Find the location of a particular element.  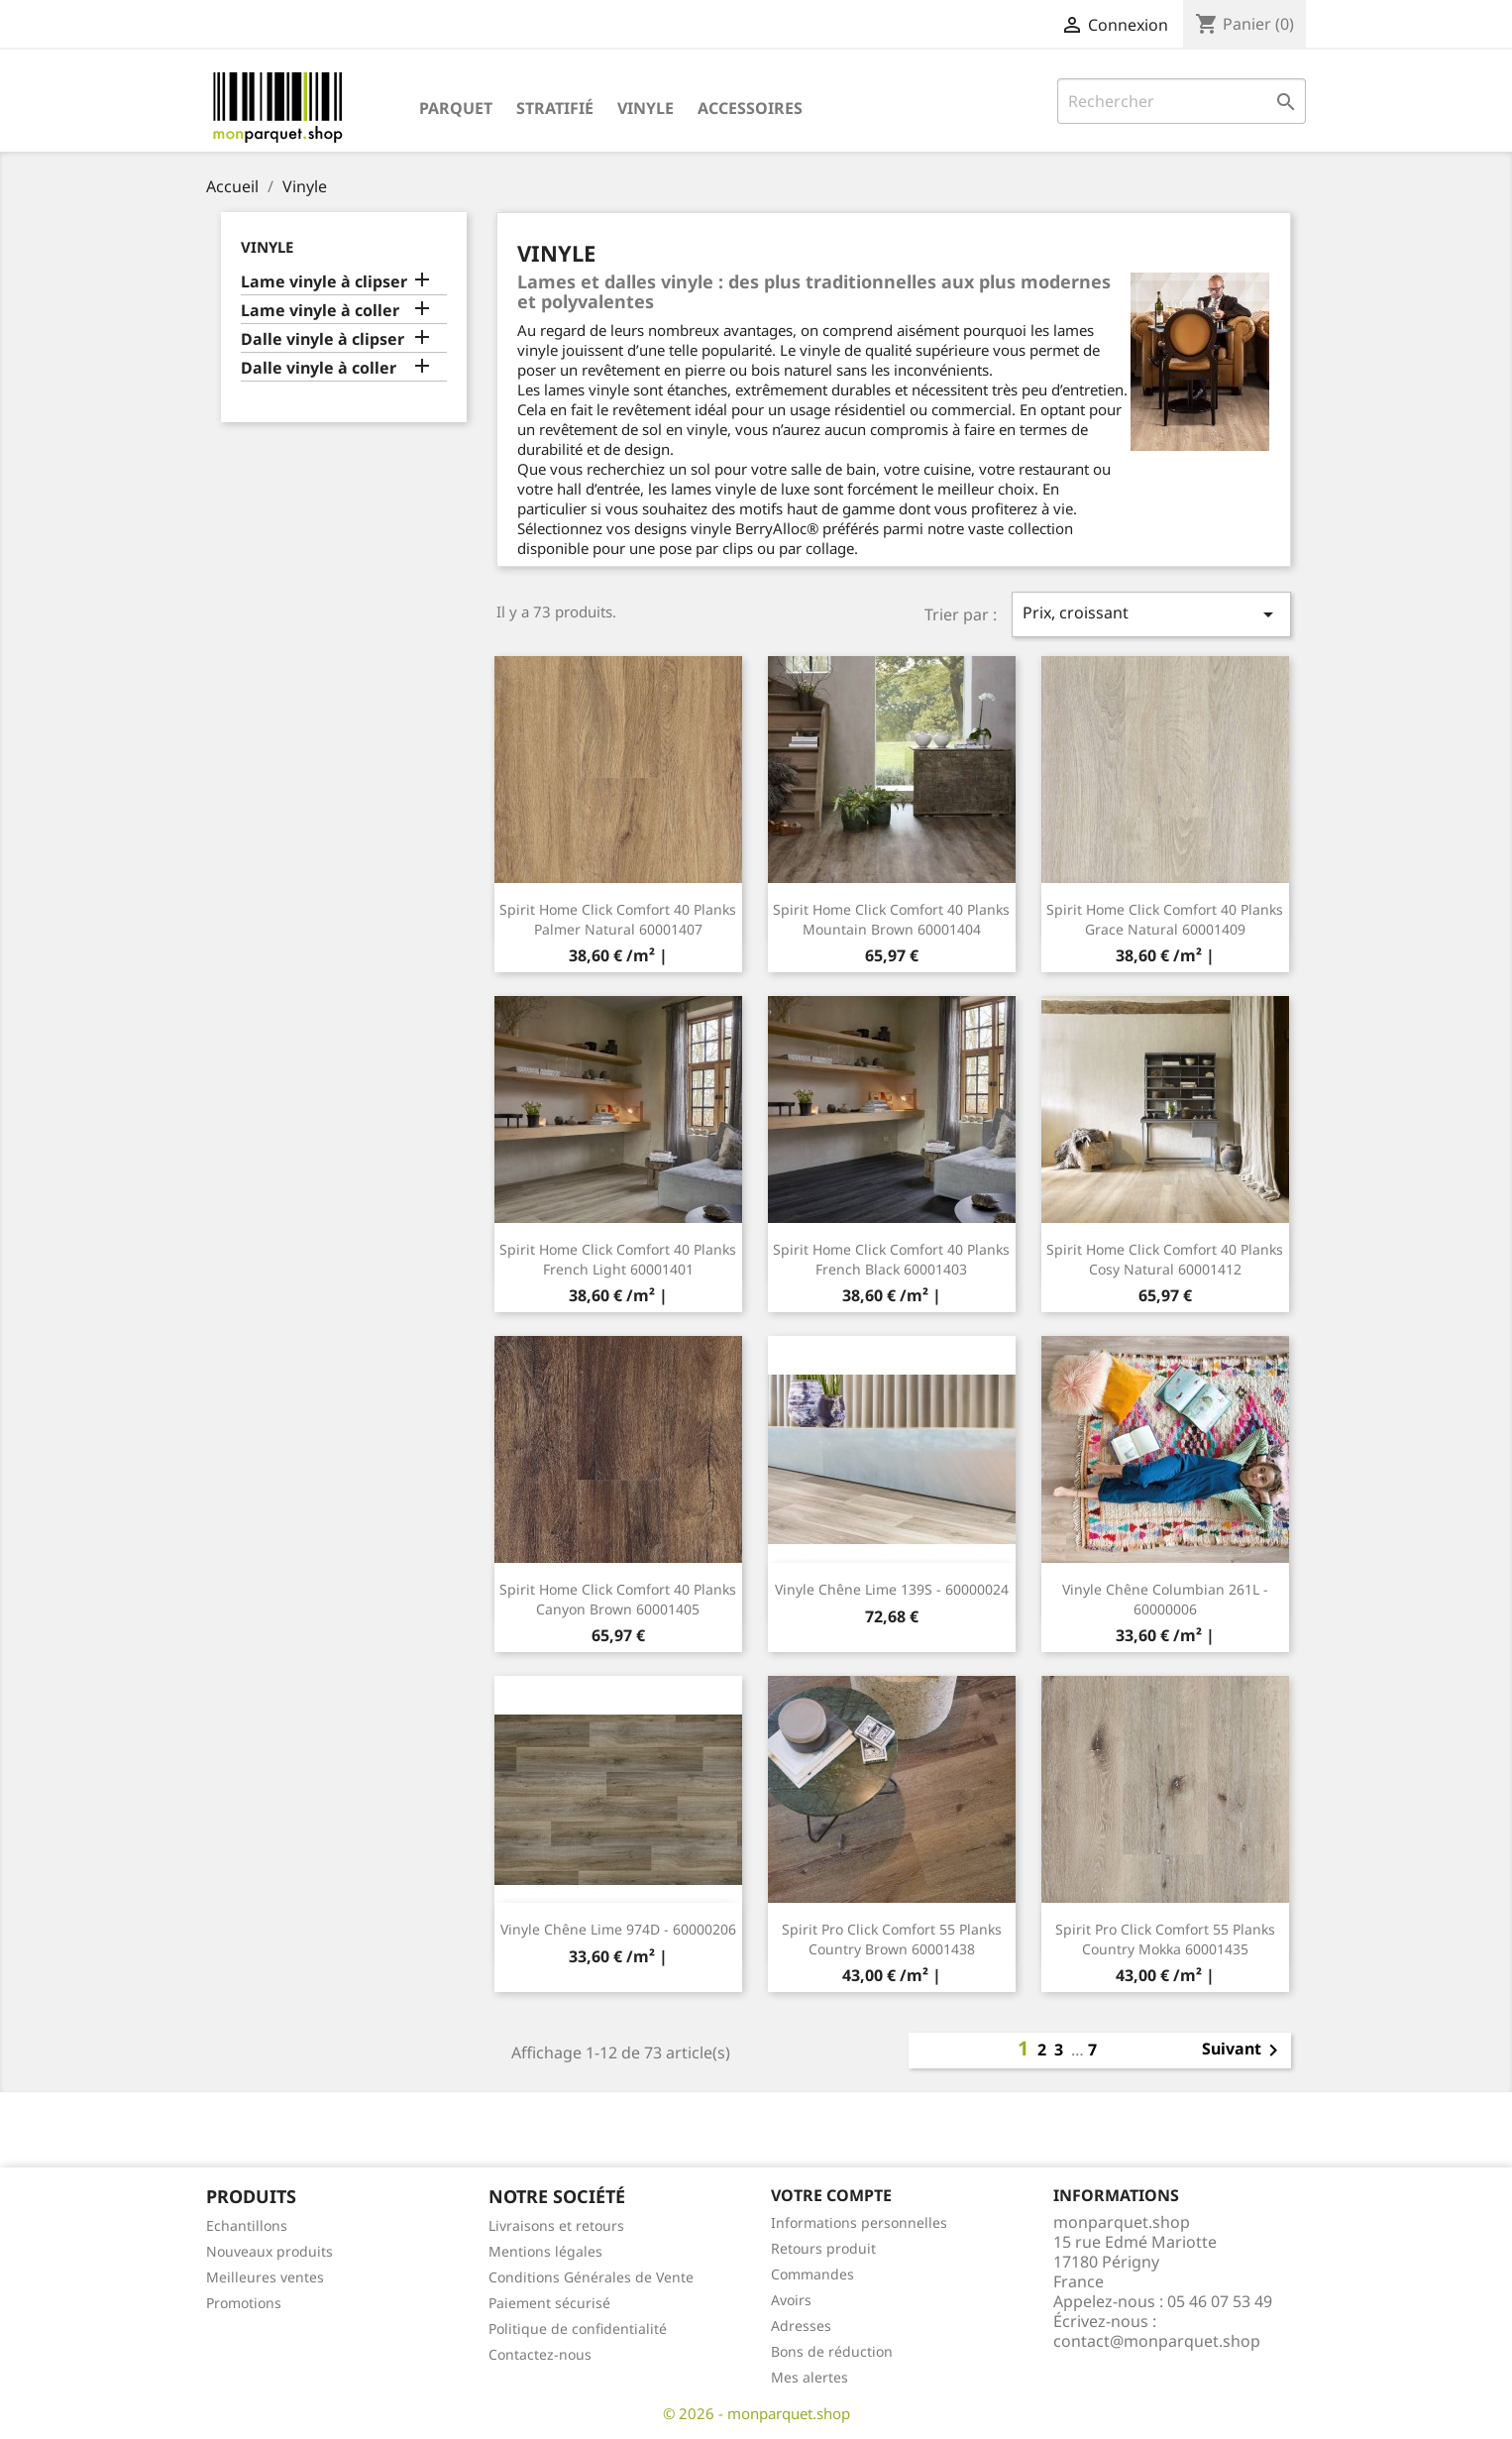

Spirit Home Click Comfort 40 Planks French Light 60001401 is located at coordinates (617, 1259).